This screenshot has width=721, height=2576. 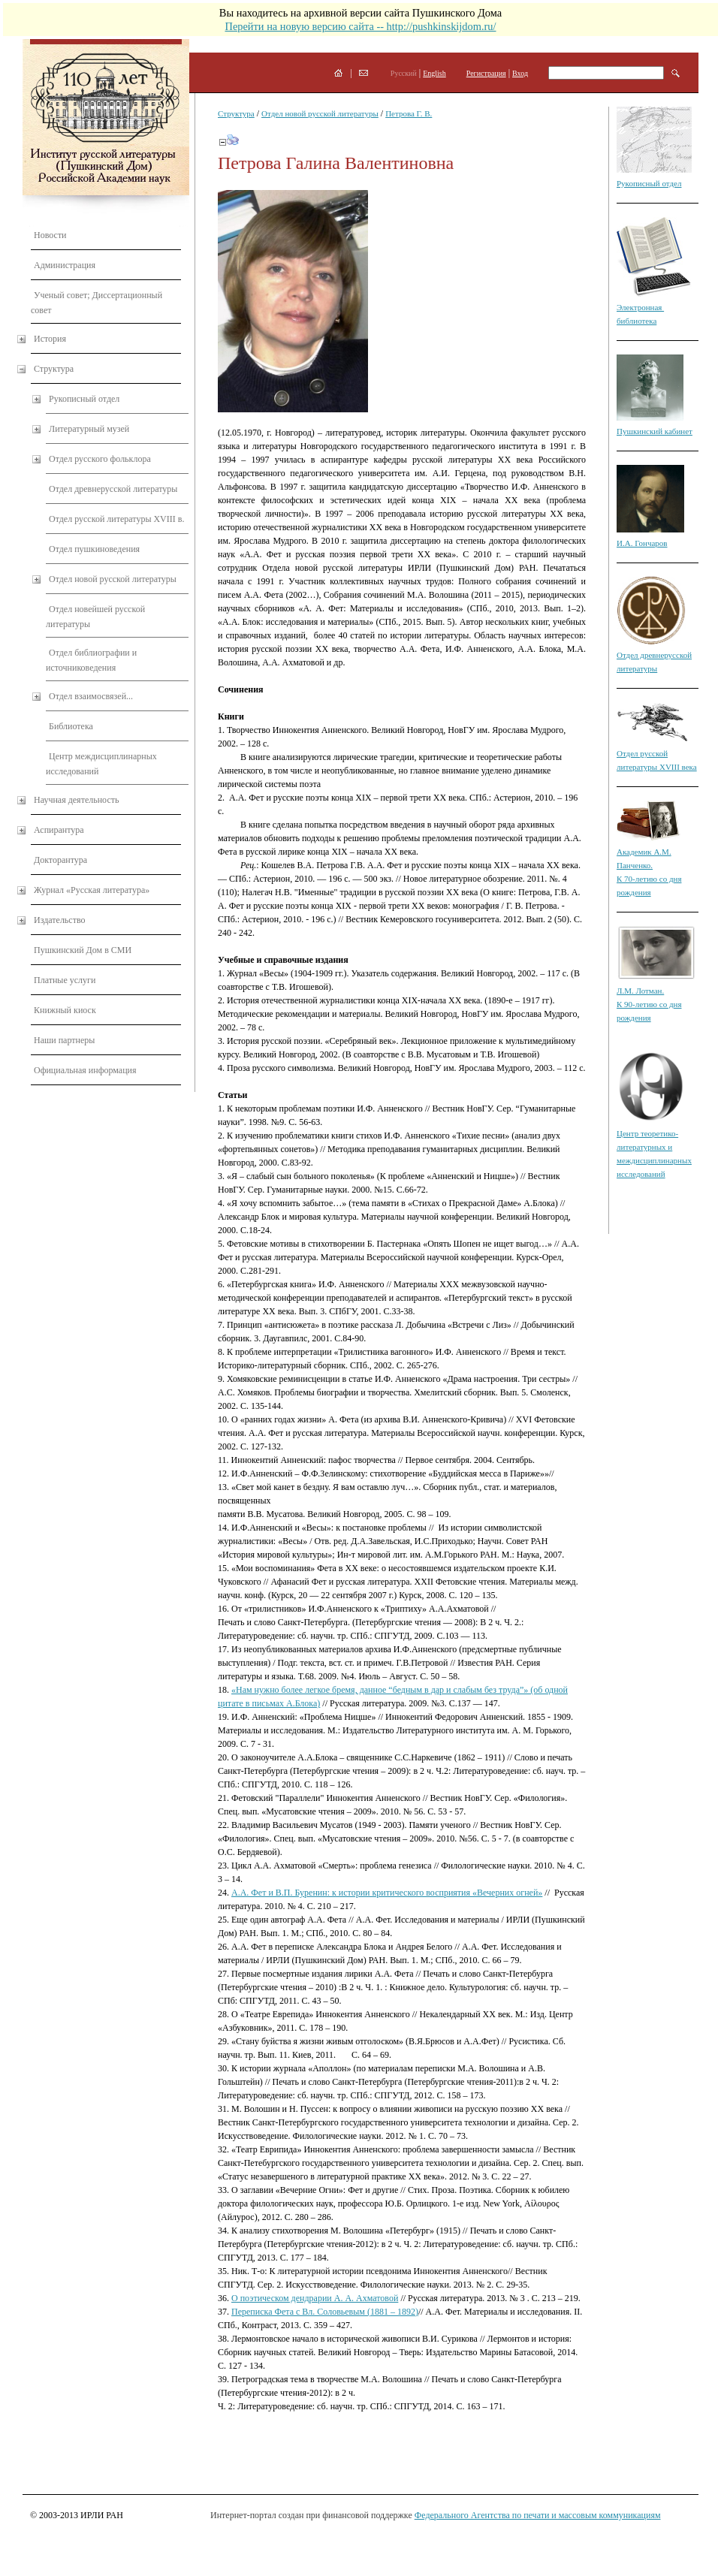 I want to click on Наши партнеры, so click(x=64, y=1040).